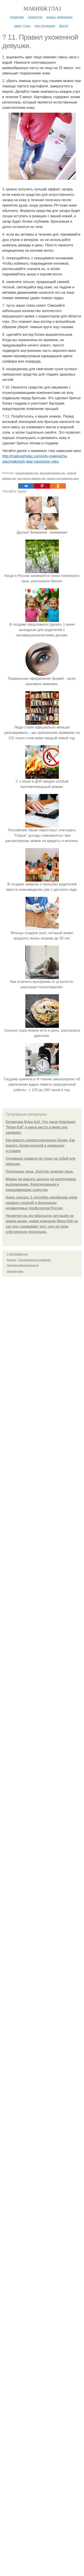 The image size is (84, 2576). What do you see at coordinates (63, 478) in the screenshot?
I see `макияж глаз нависшее веко` at bounding box center [63, 478].